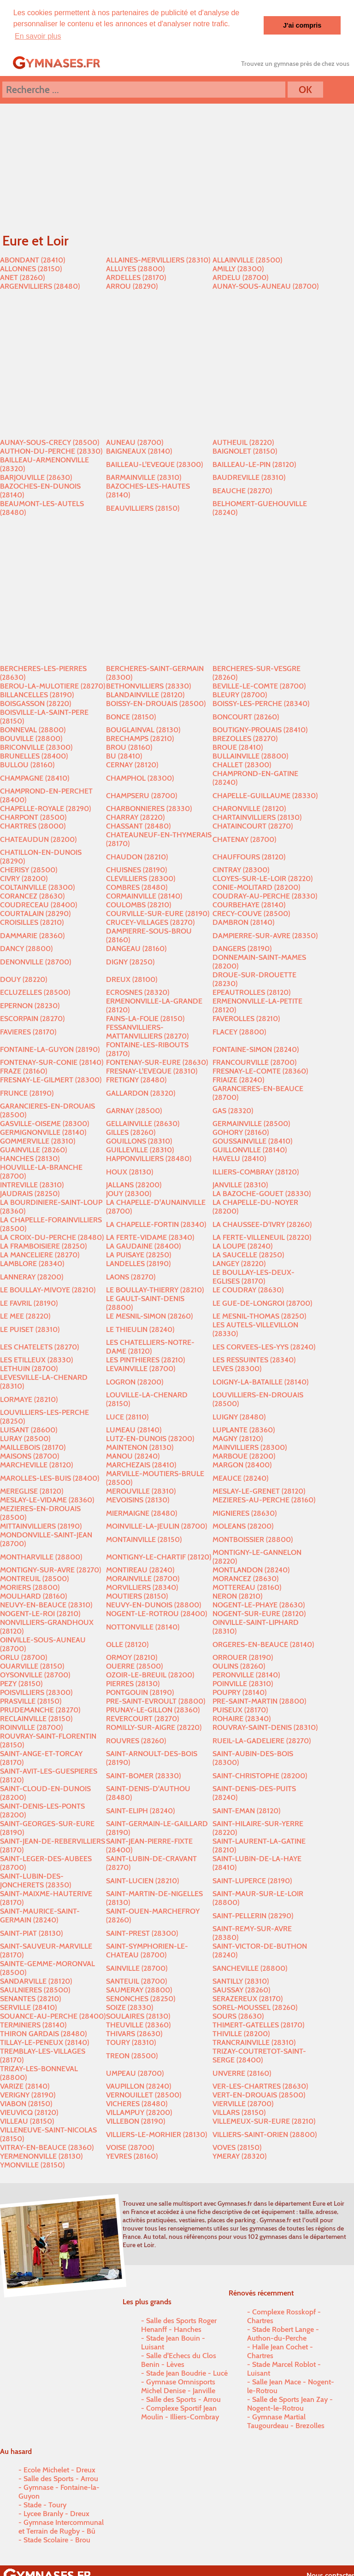  I want to click on LANDELLES (28190), so click(138, 1263).